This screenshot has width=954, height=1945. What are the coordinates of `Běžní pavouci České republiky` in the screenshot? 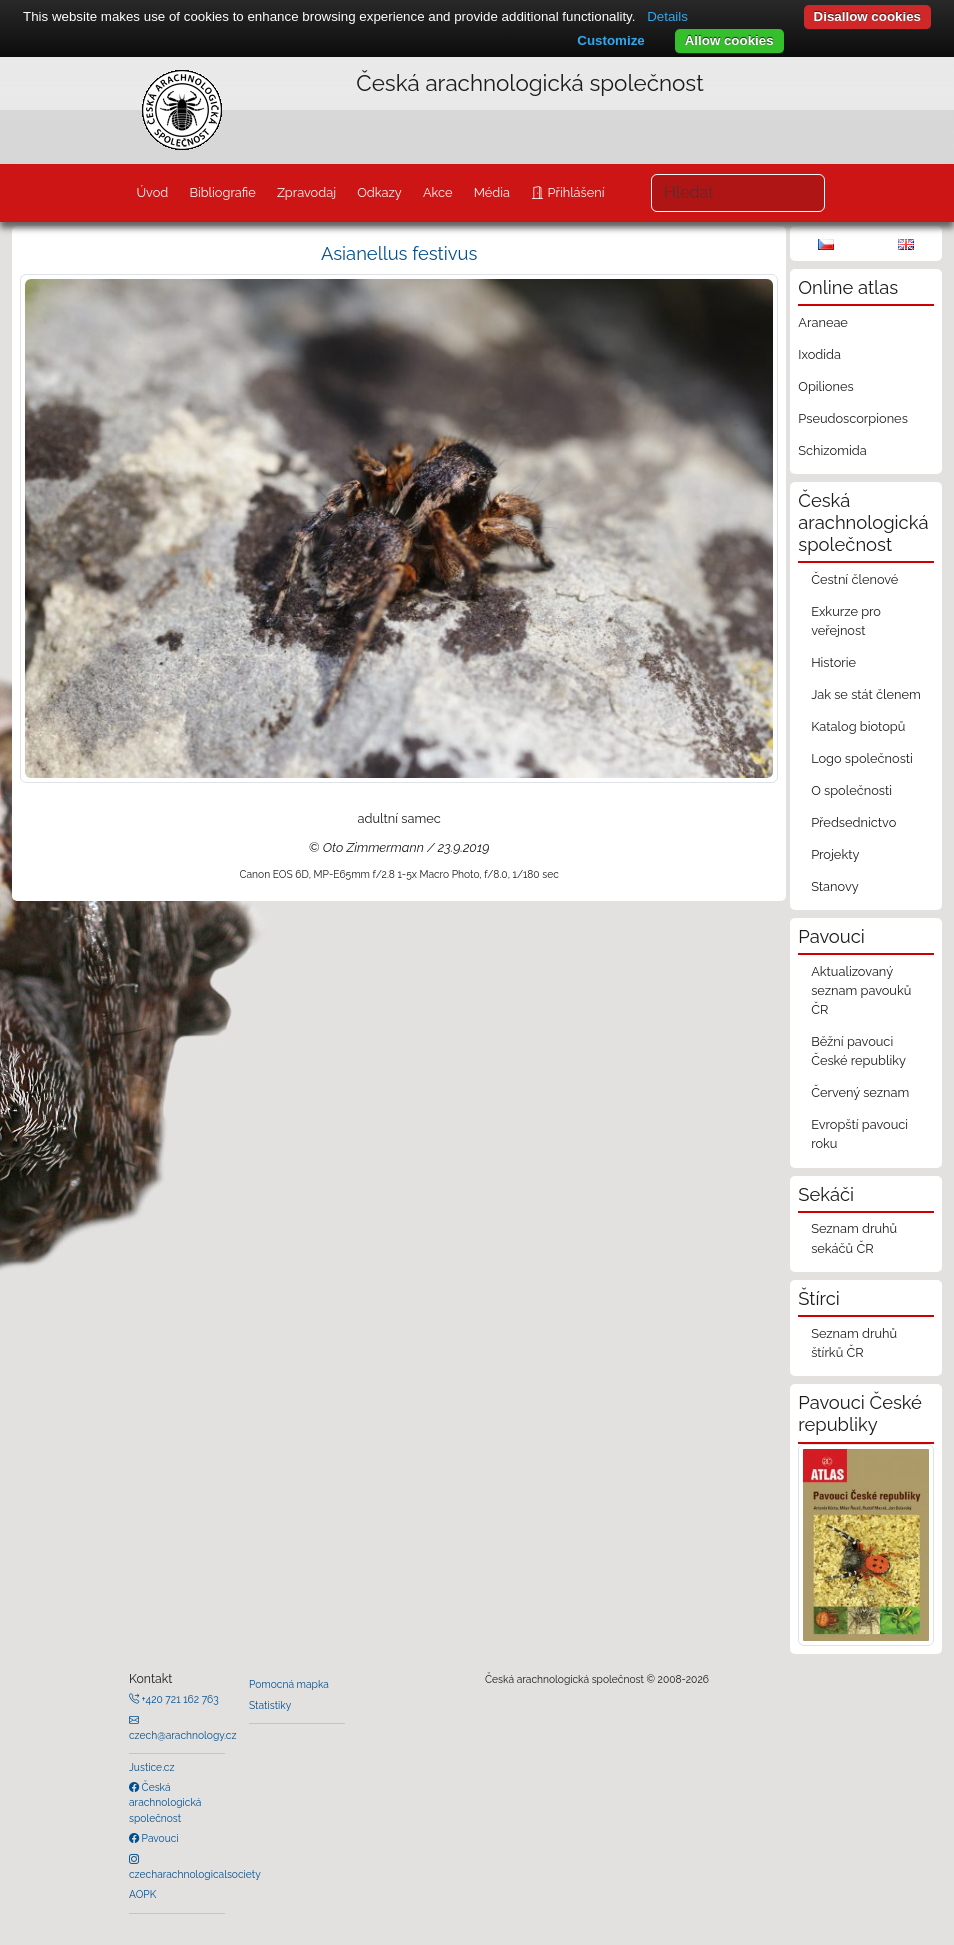 It's located at (858, 1051).